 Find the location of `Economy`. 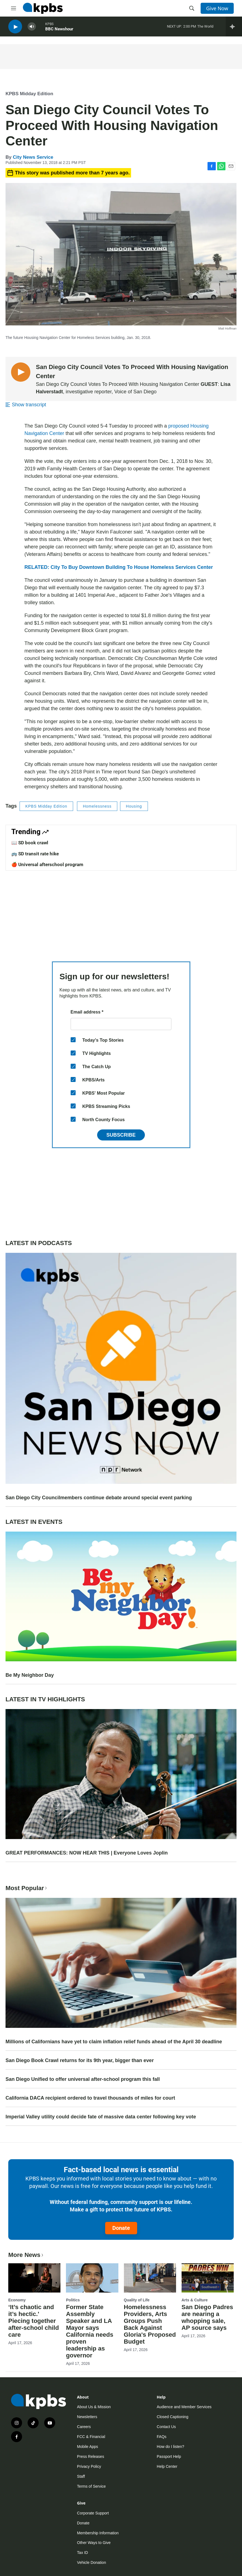

Economy is located at coordinates (17, 2300).